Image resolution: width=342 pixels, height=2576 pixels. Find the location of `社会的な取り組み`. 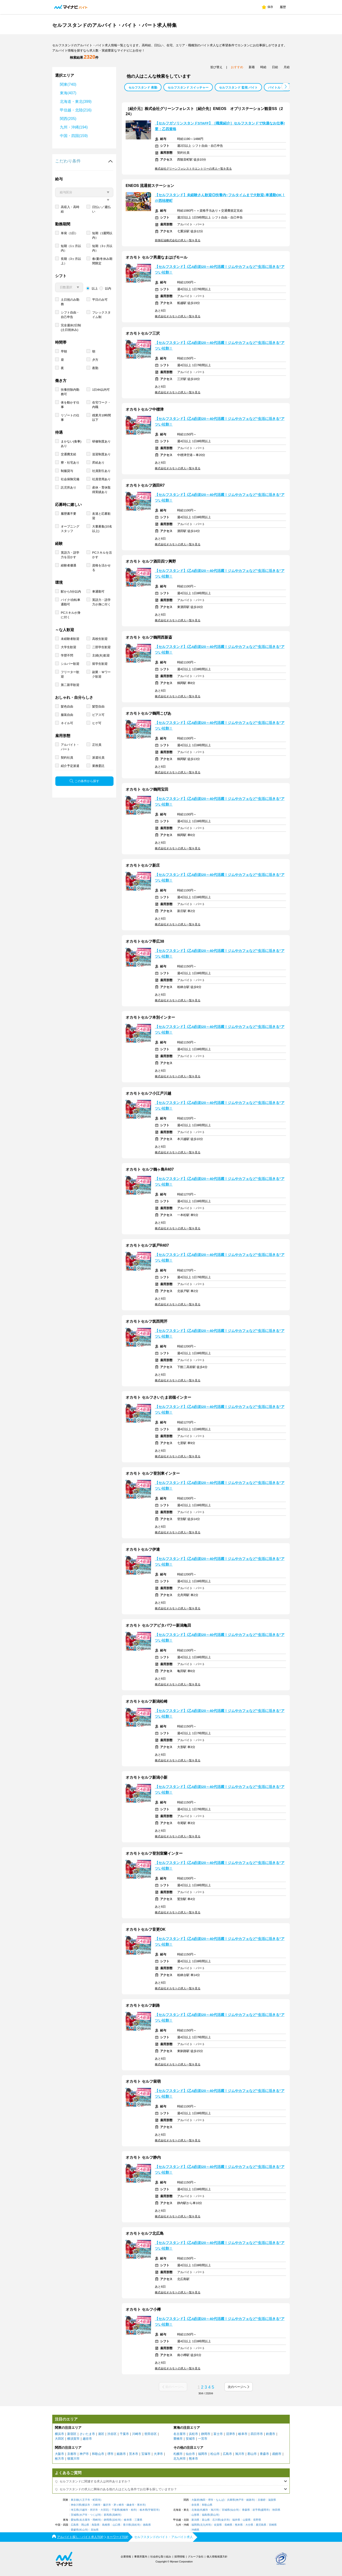

社会的な取り組み is located at coordinates (160, 2556).